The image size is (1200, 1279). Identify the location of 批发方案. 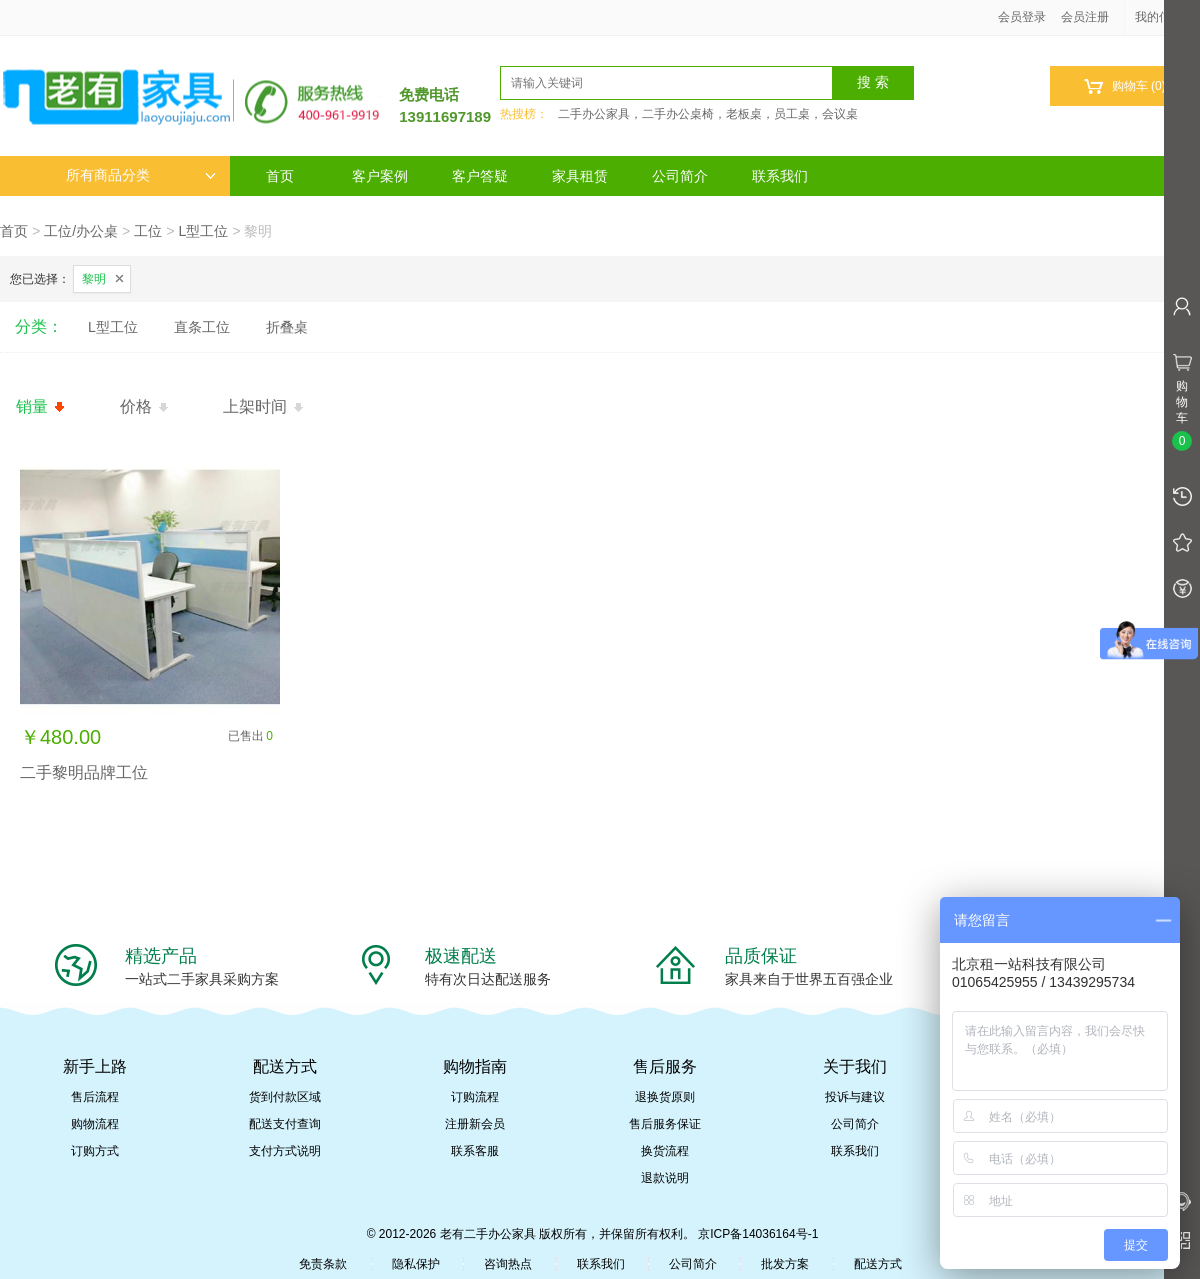
(785, 1264).